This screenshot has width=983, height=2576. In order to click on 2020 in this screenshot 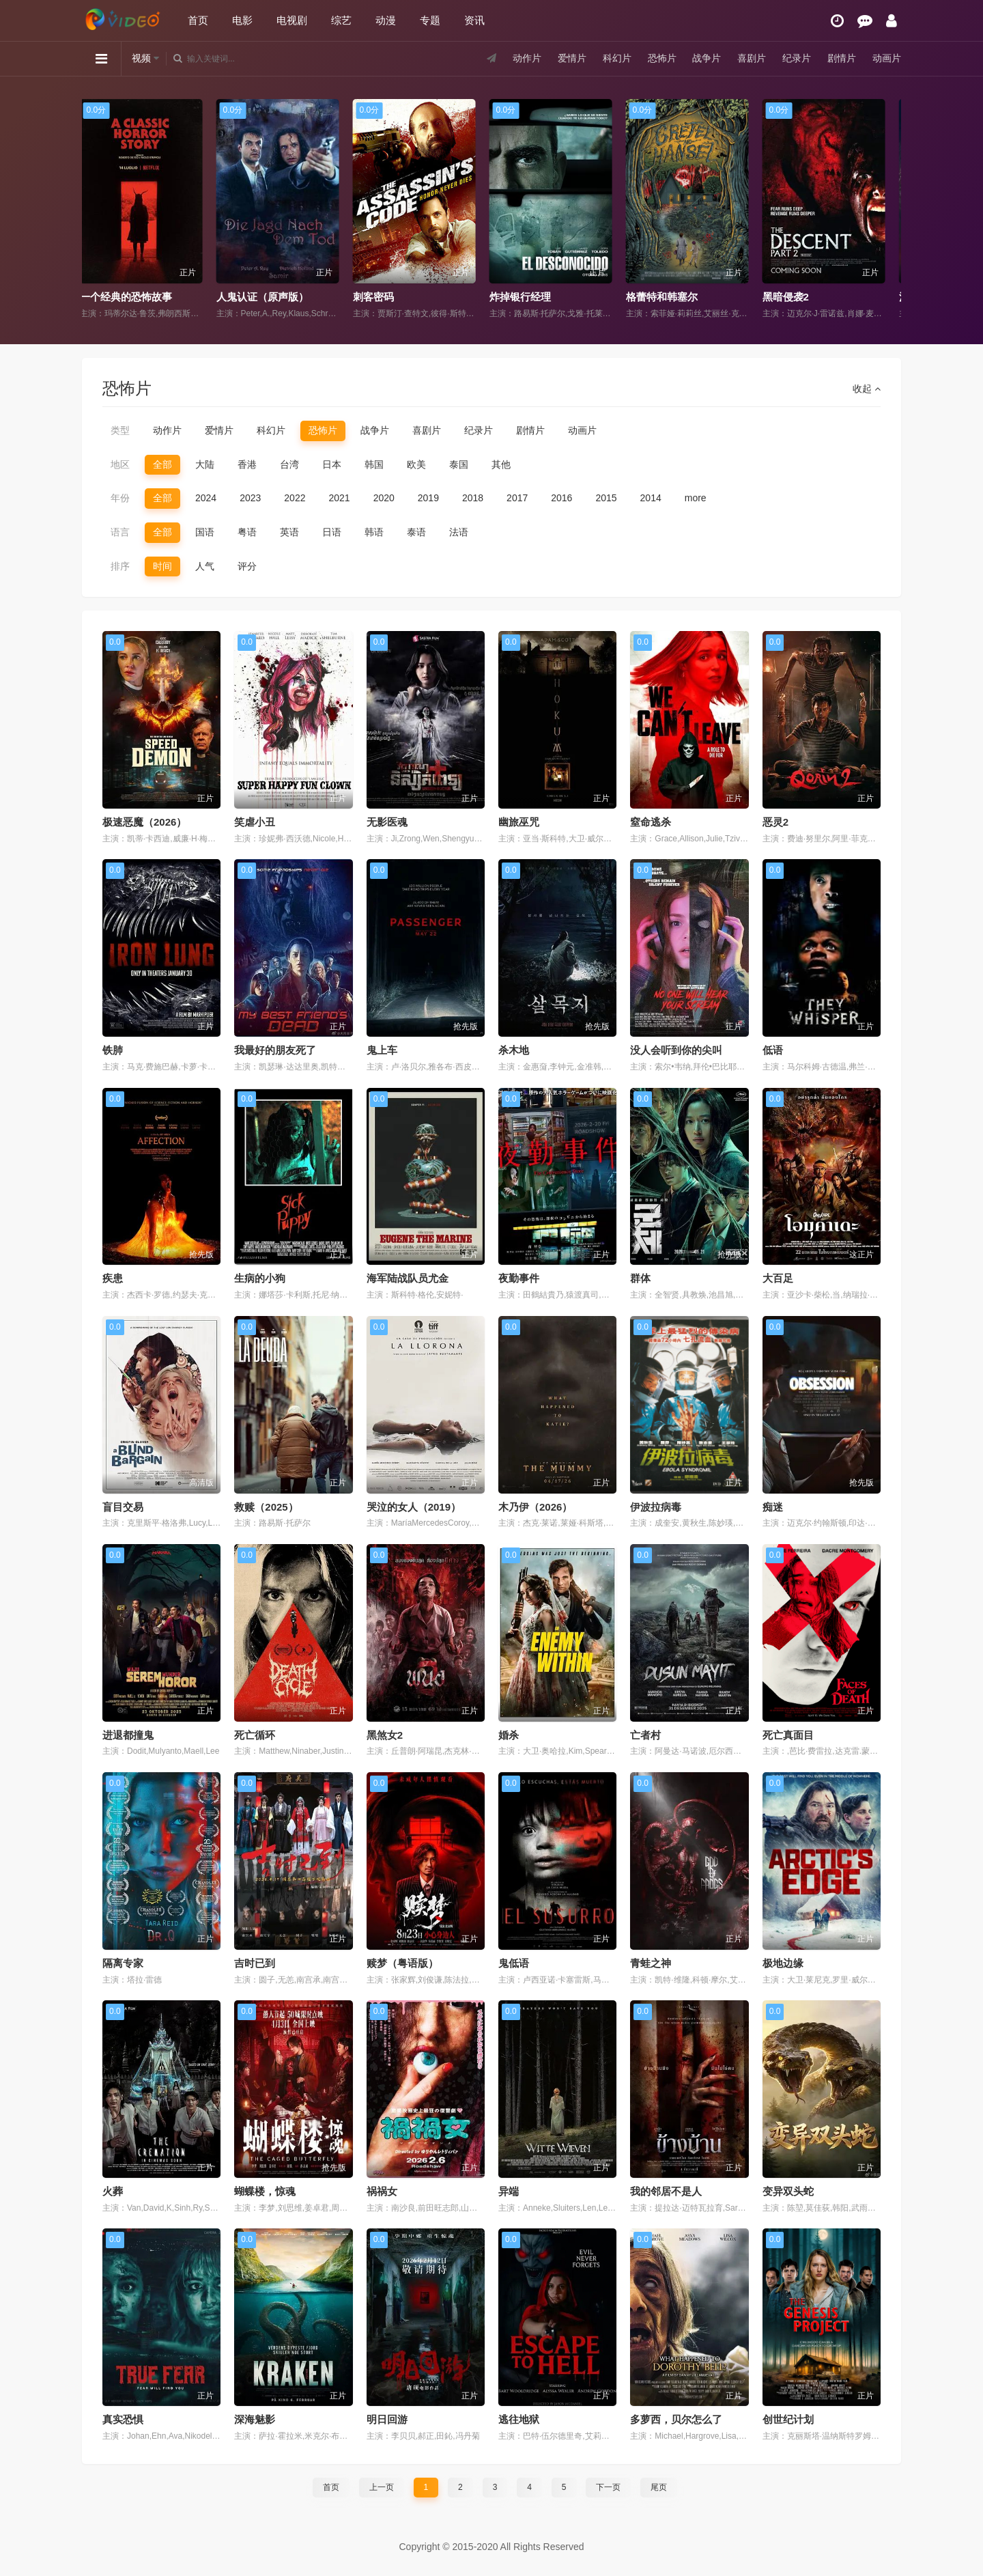, I will do `click(384, 497)`.